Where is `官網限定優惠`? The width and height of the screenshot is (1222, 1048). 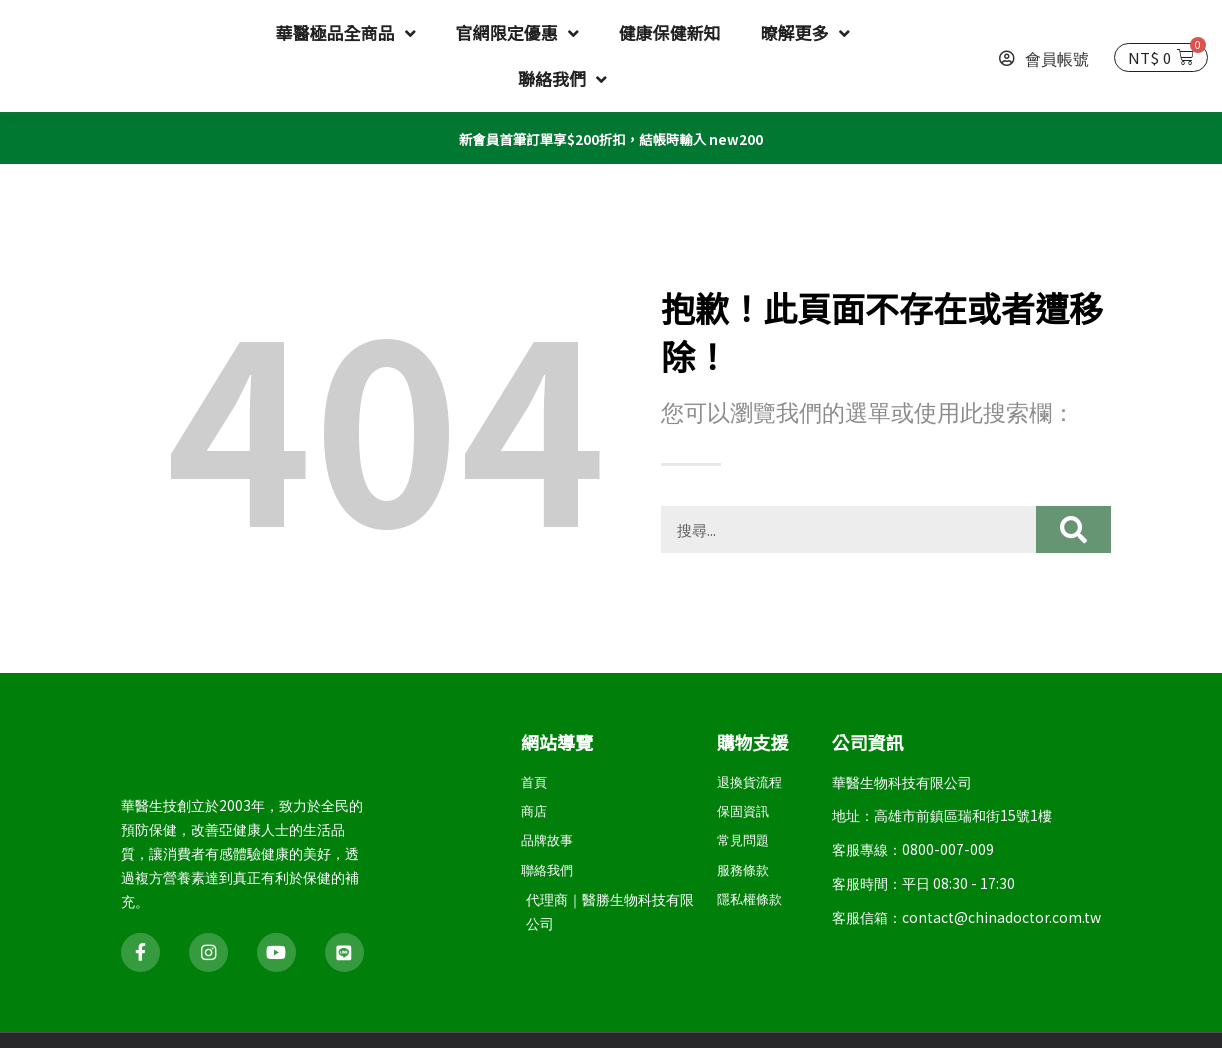 官網限定優惠 is located at coordinates (517, 33).